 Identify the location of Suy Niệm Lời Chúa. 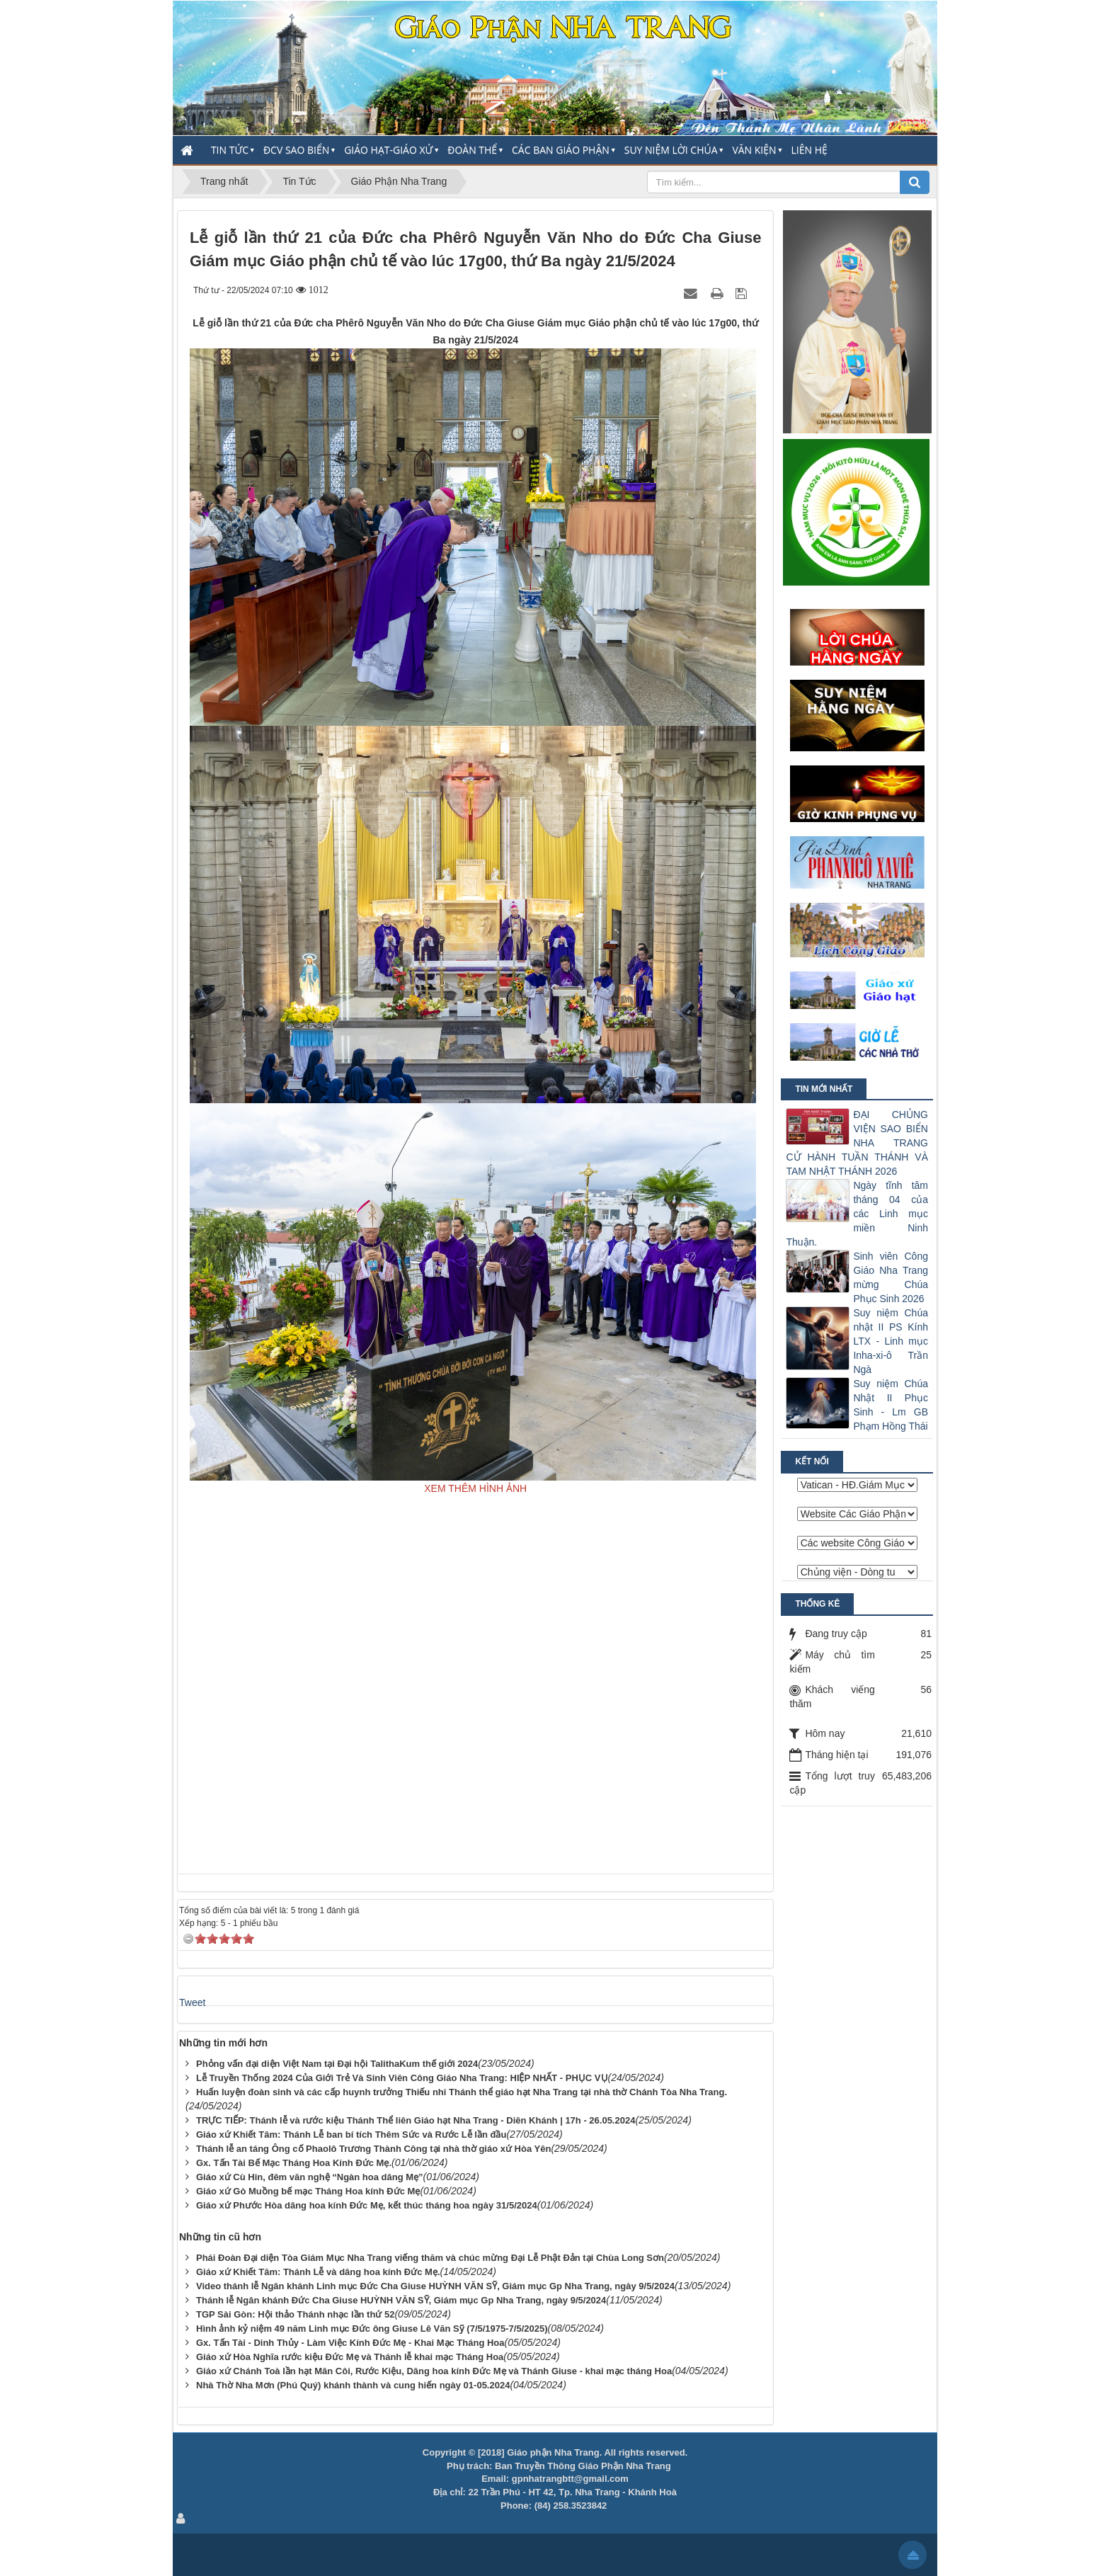
(671, 149).